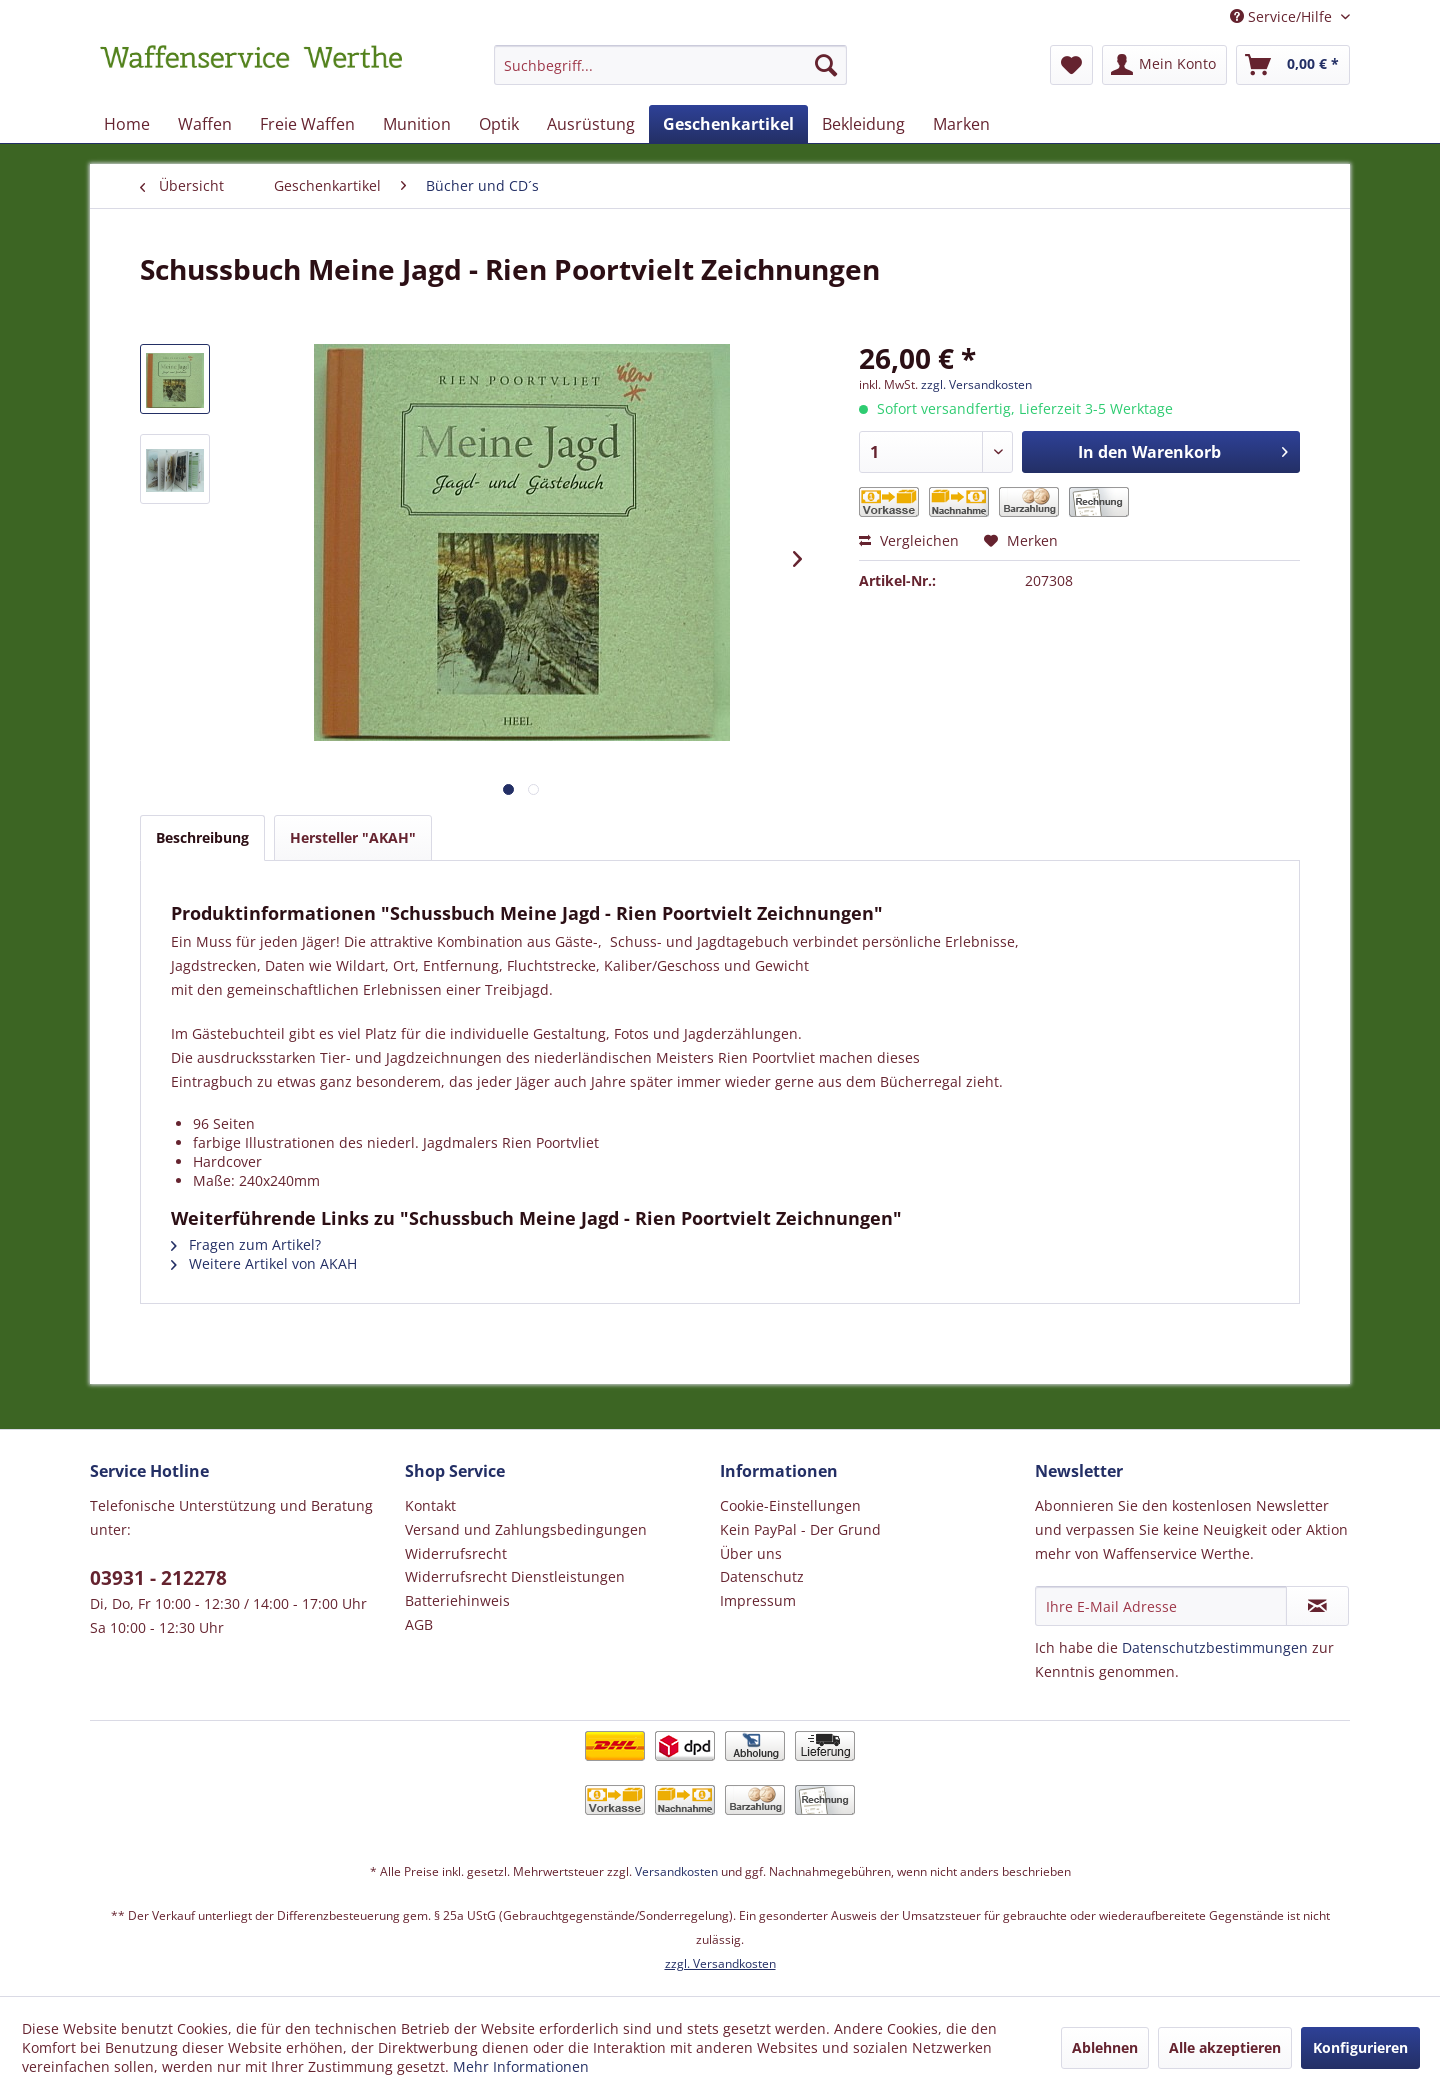 Image resolution: width=1440 pixels, height=2098 pixels. What do you see at coordinates (1161, 1606) in the screenshot?
I see `[Ihre E-Mail Adresse]` at bounding box center [1161, 1606].